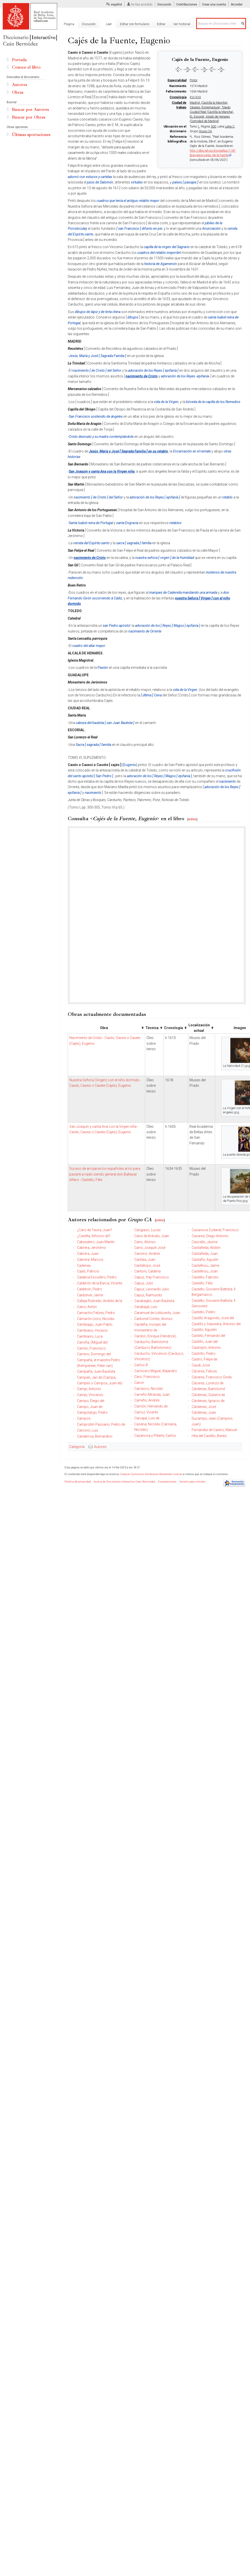 The image size is (250, 2576). What do you see at coordinates (147, 1230) in the screenshot?
I see `Cangiaso, Lucas` at bounding box center [147, 1230].